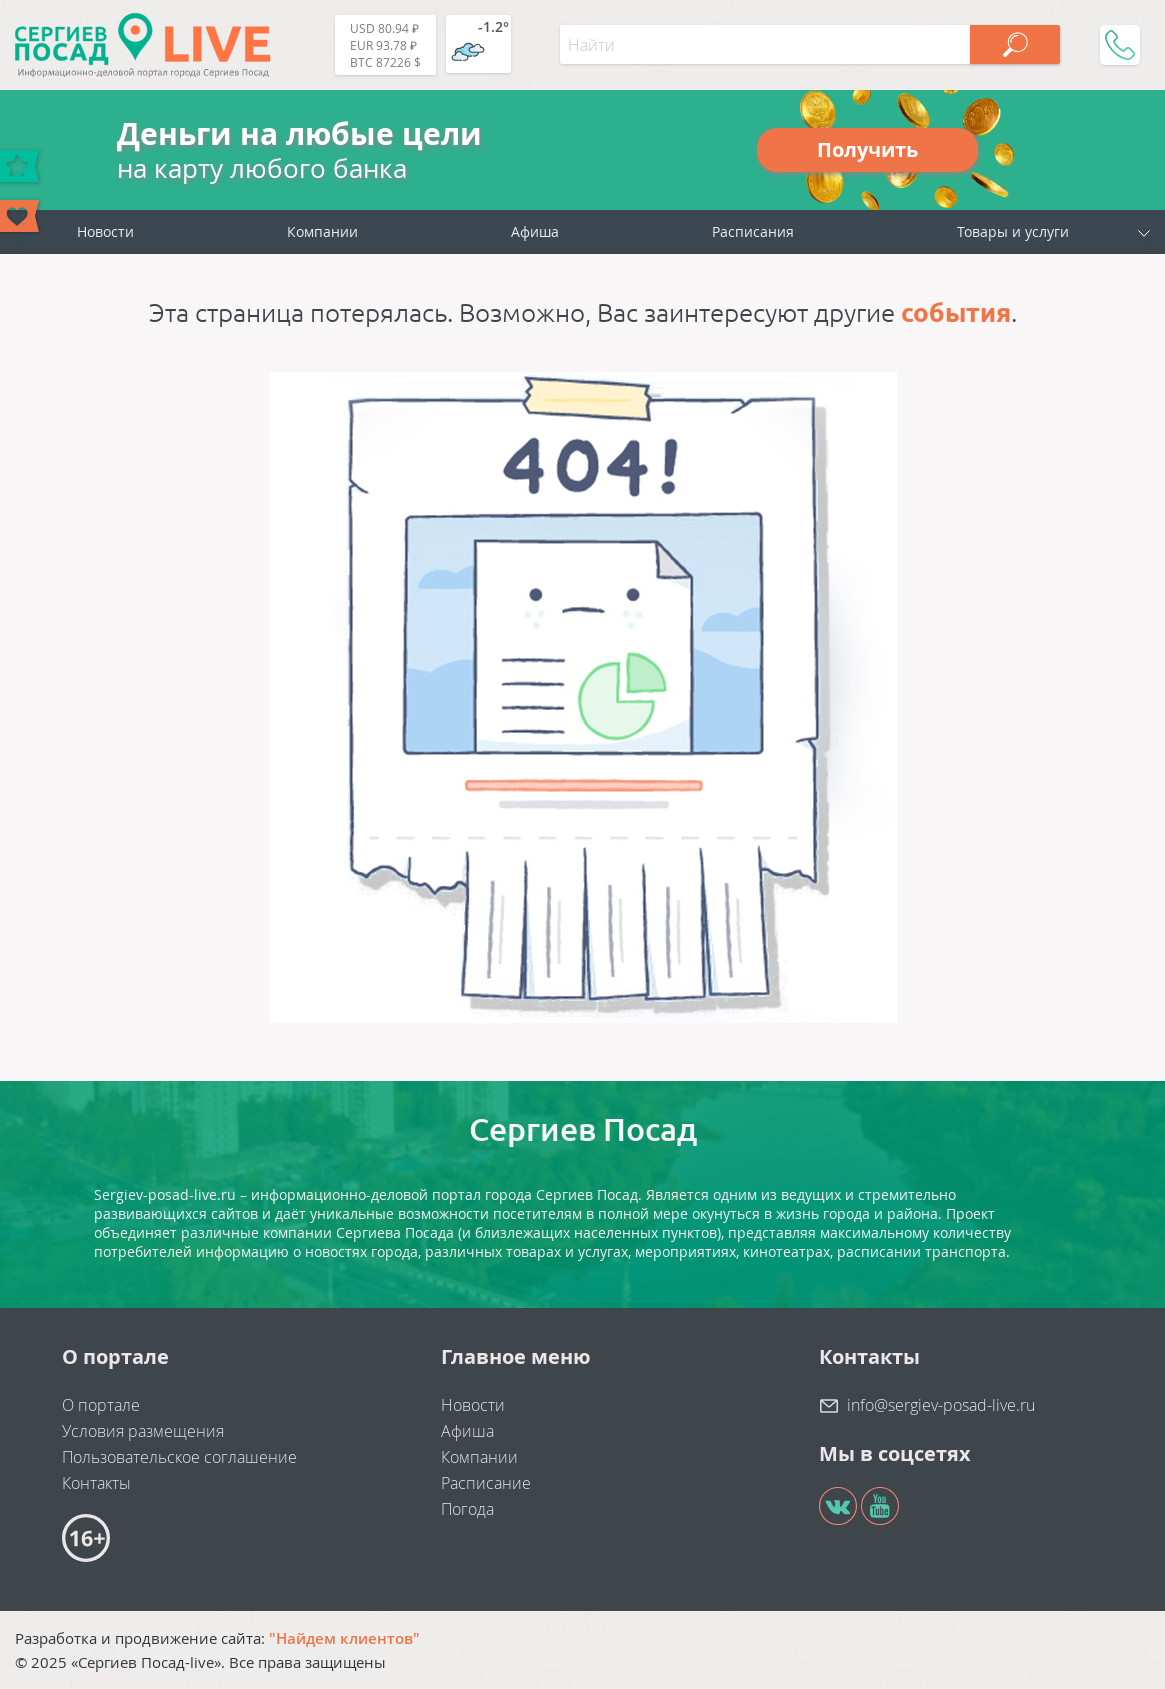  What do you see at coordinates (956, 312) in the screenshot?
I see `события` at bounding box center [956, 312].